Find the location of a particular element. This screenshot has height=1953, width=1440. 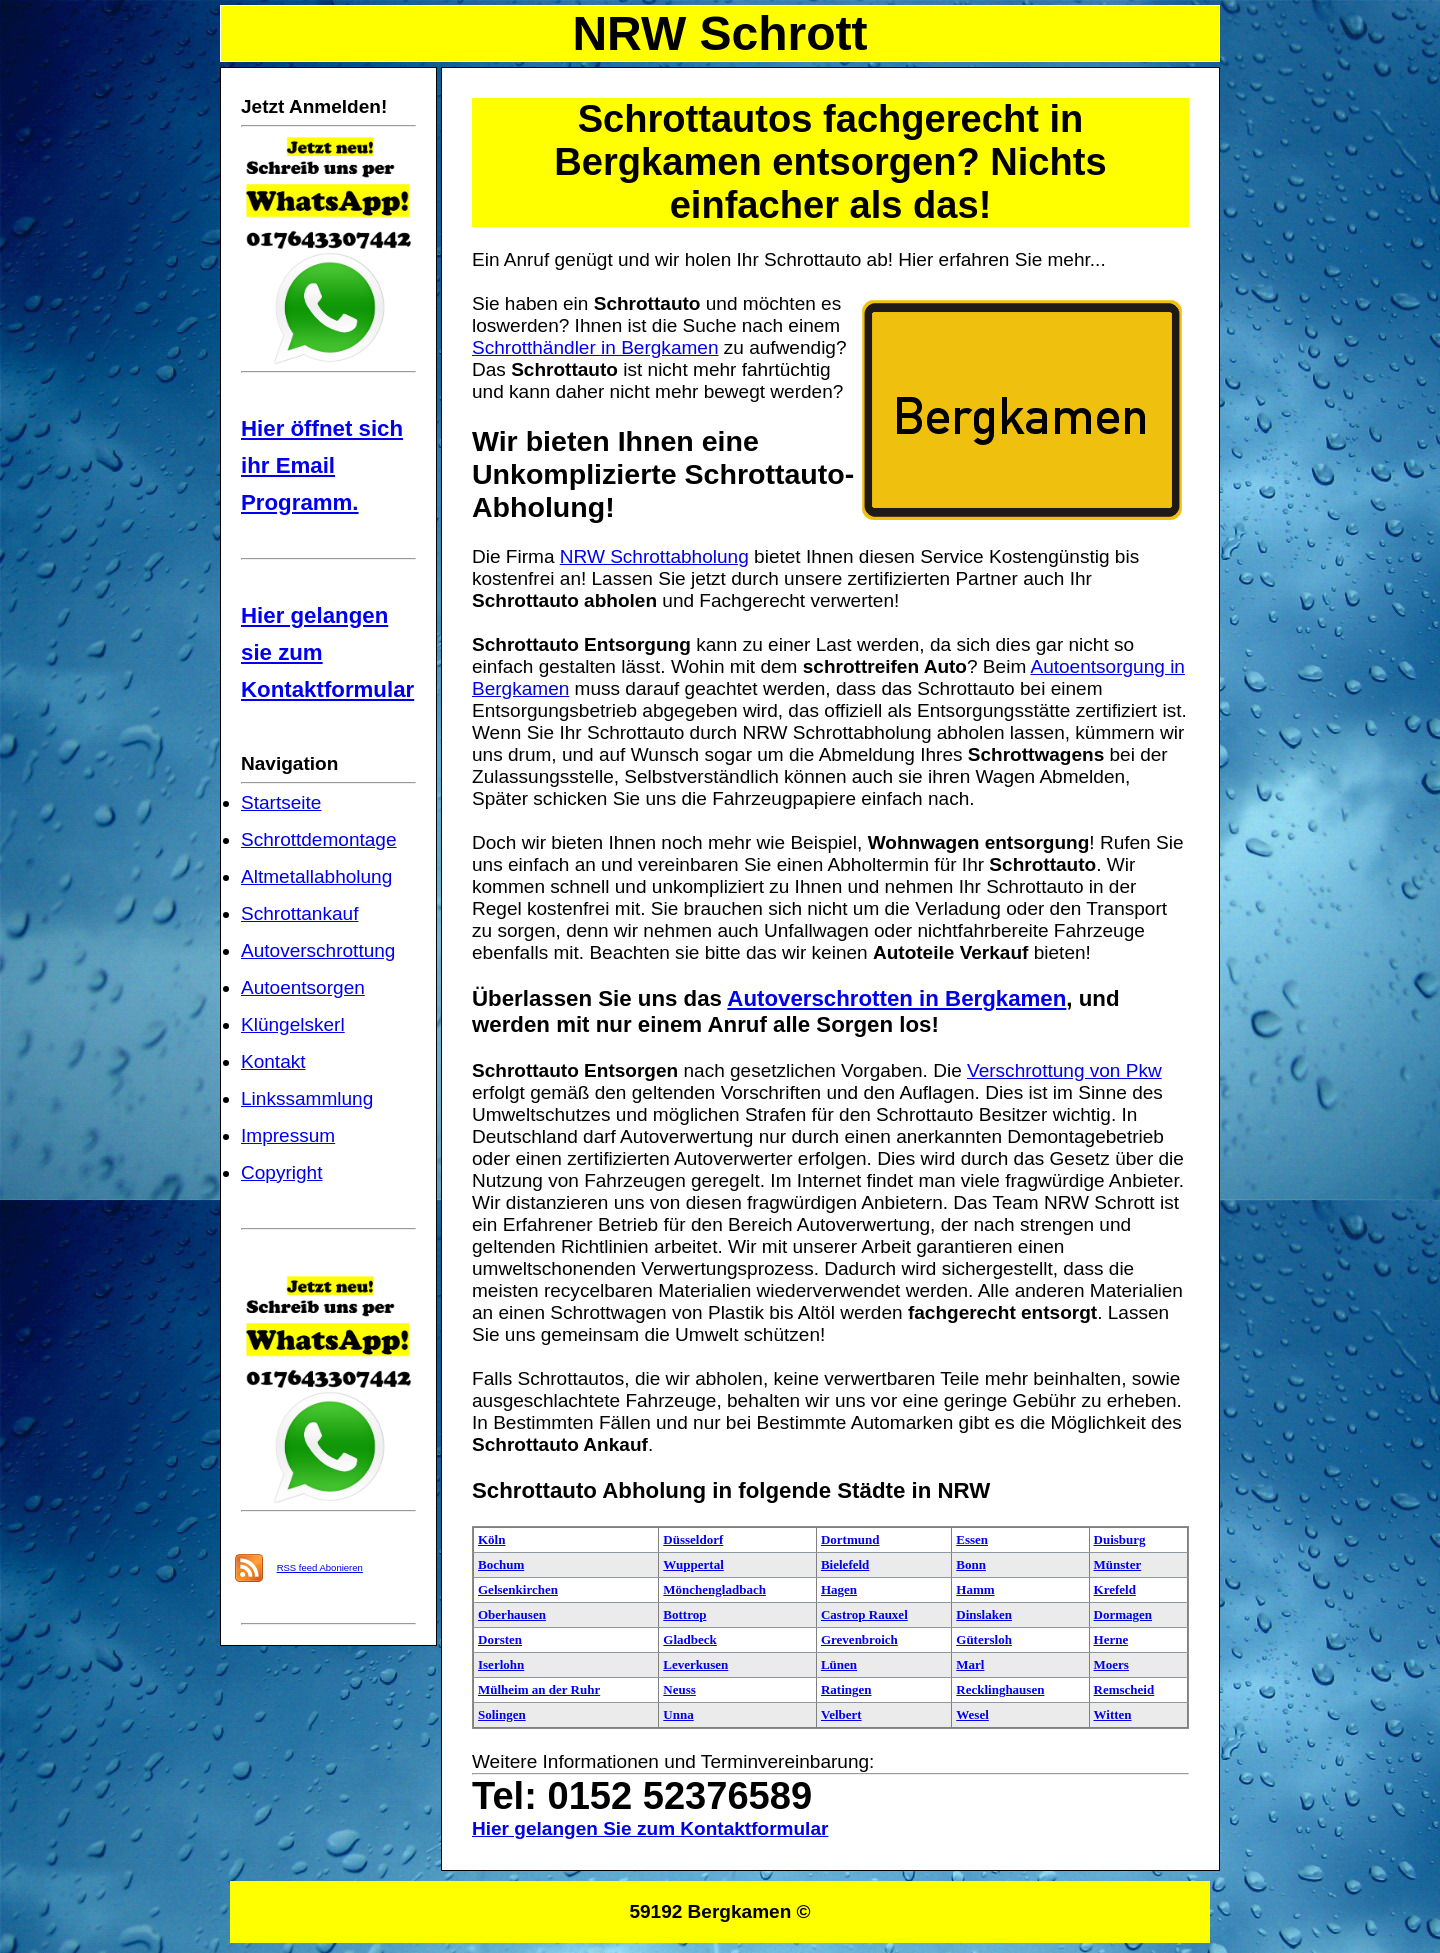

Remscheid is located at coordinates (1124, 1689).